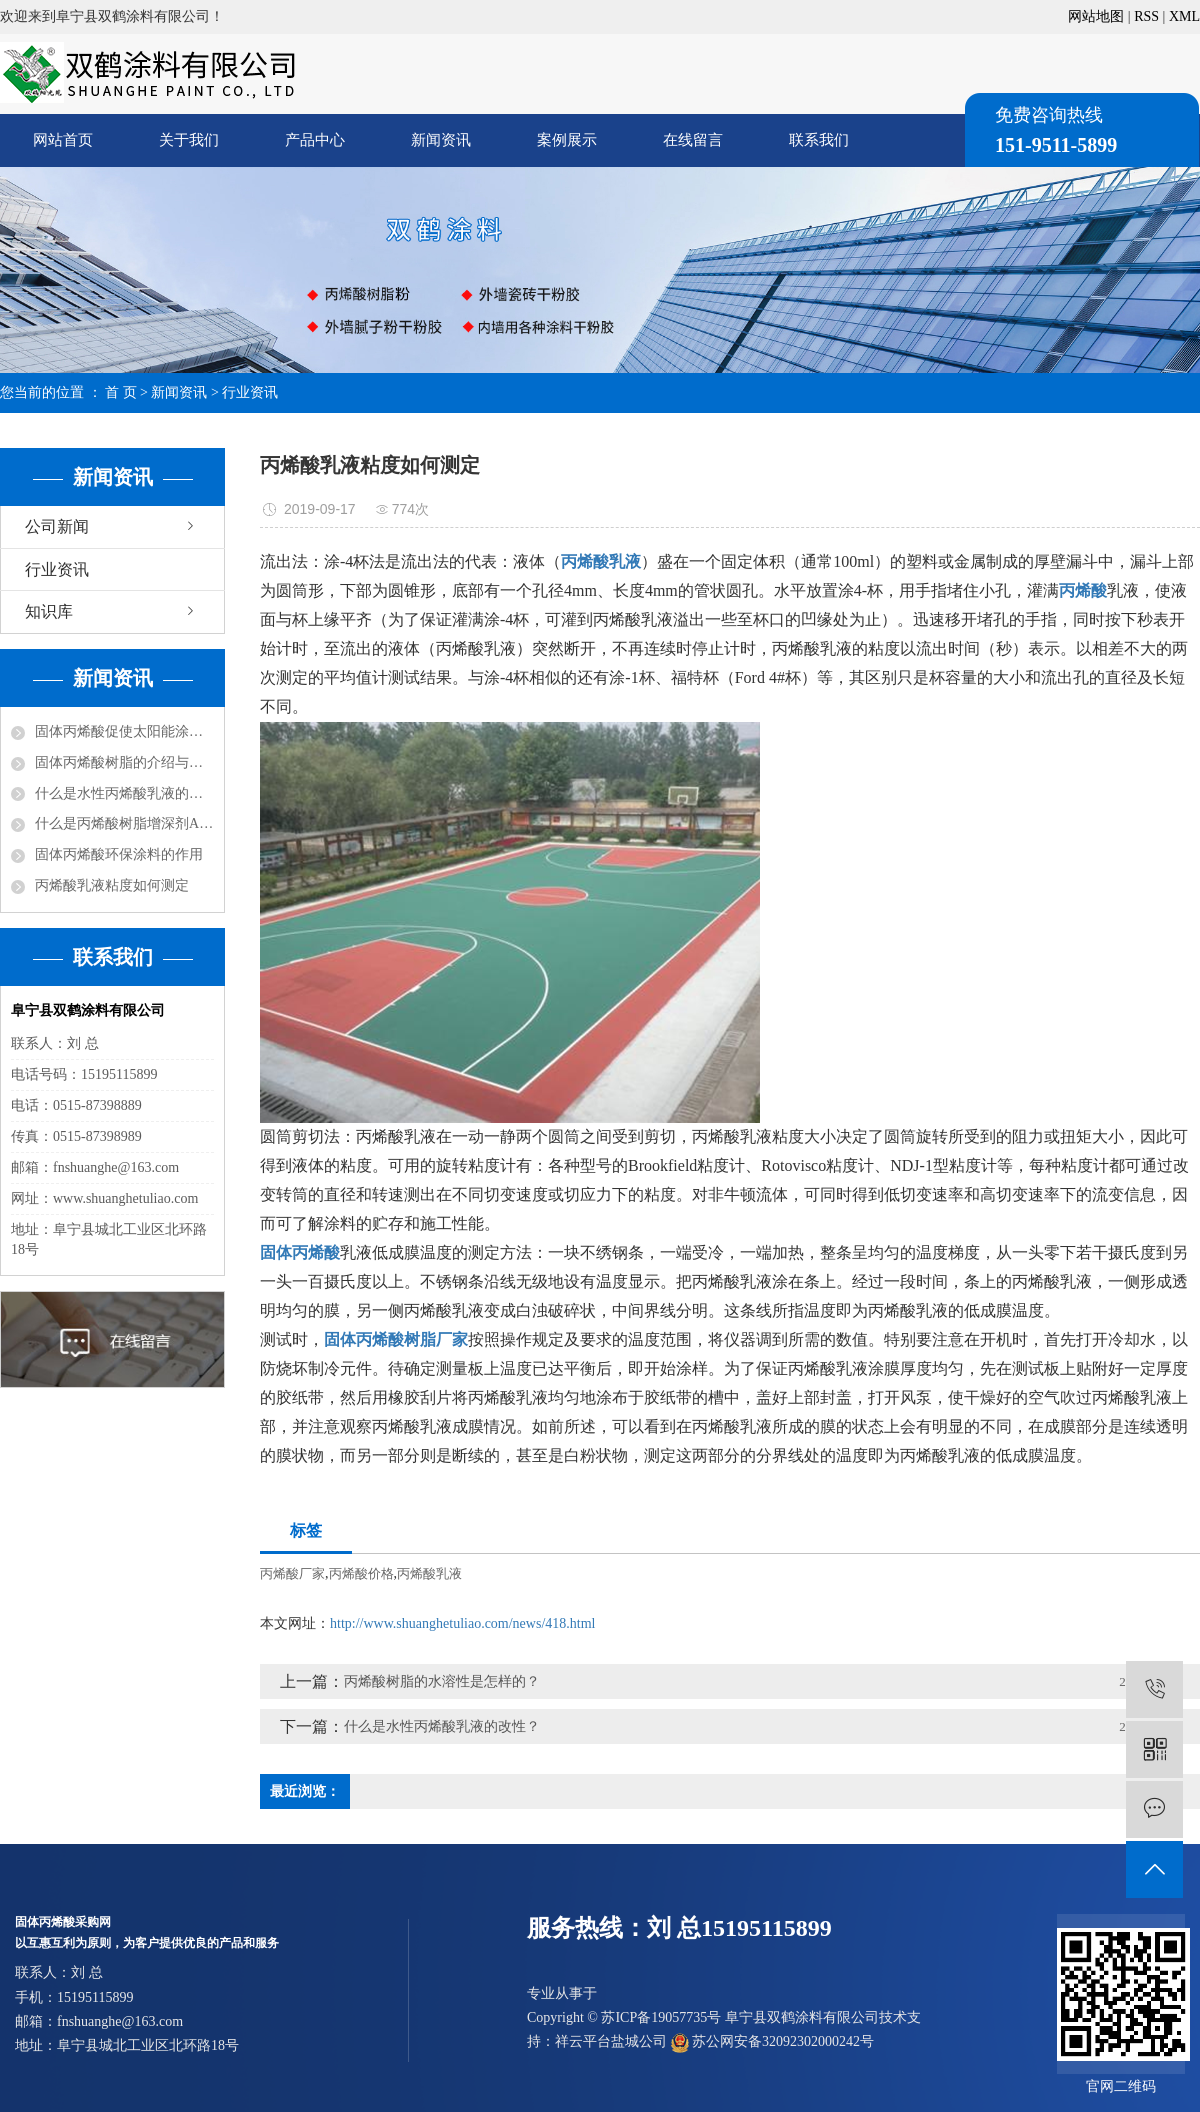 This screenshot has height=2112, width=1200. I want to click on 公司新闻, so click(57, 526).